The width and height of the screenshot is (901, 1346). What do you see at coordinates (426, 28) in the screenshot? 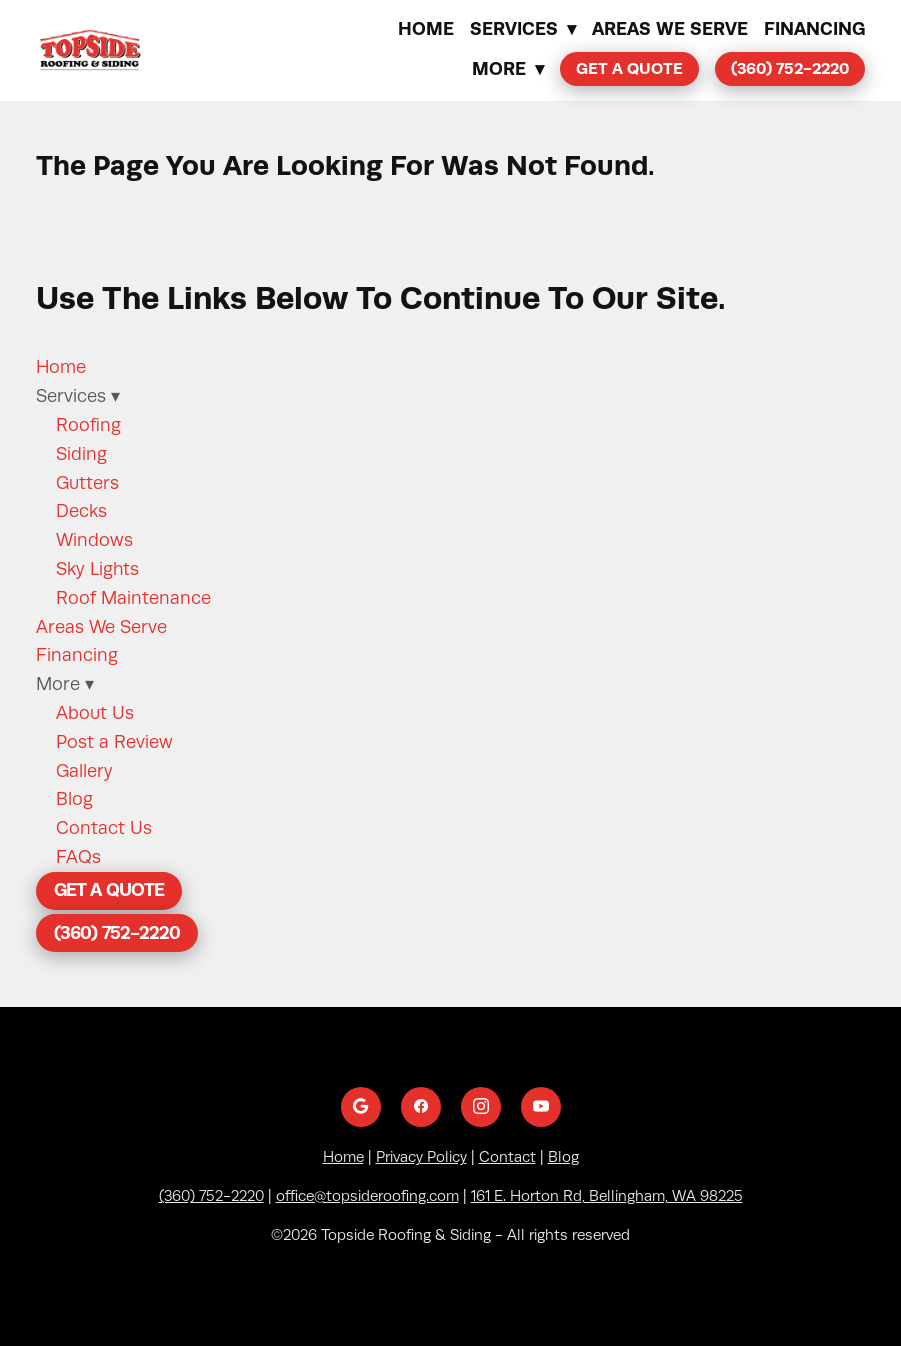
I see `Home` at bounding box center [426, 28].